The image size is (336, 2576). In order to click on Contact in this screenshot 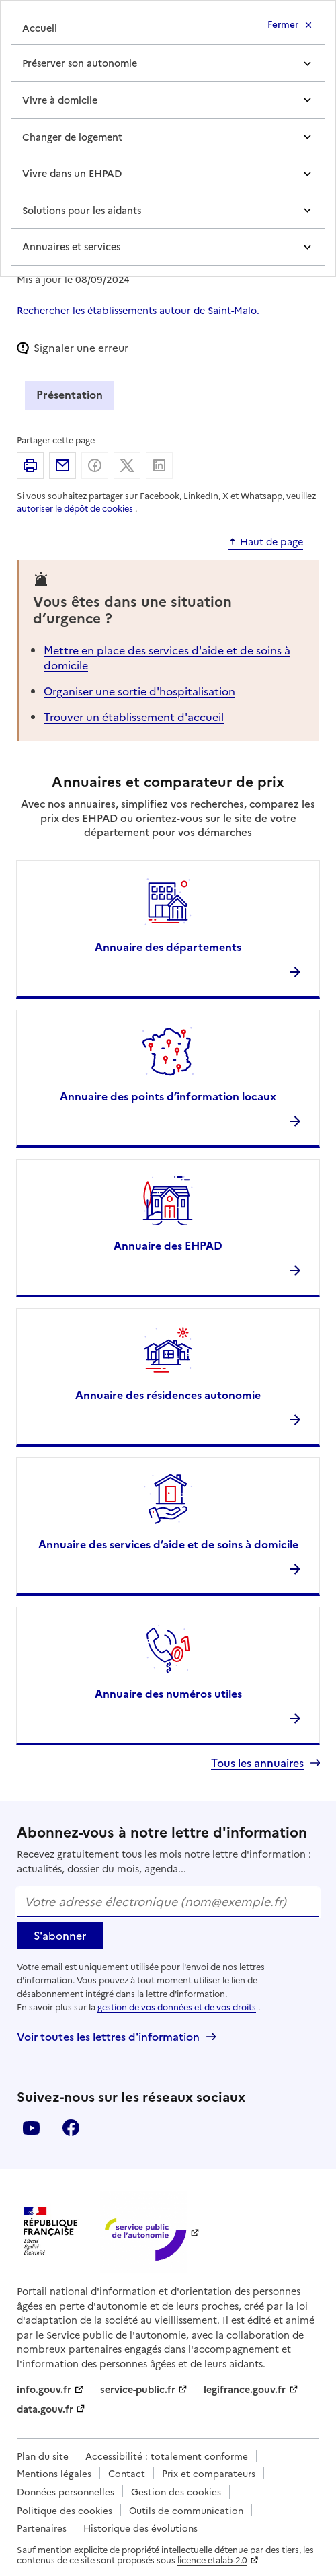, I will do `click(126, 2473)`.